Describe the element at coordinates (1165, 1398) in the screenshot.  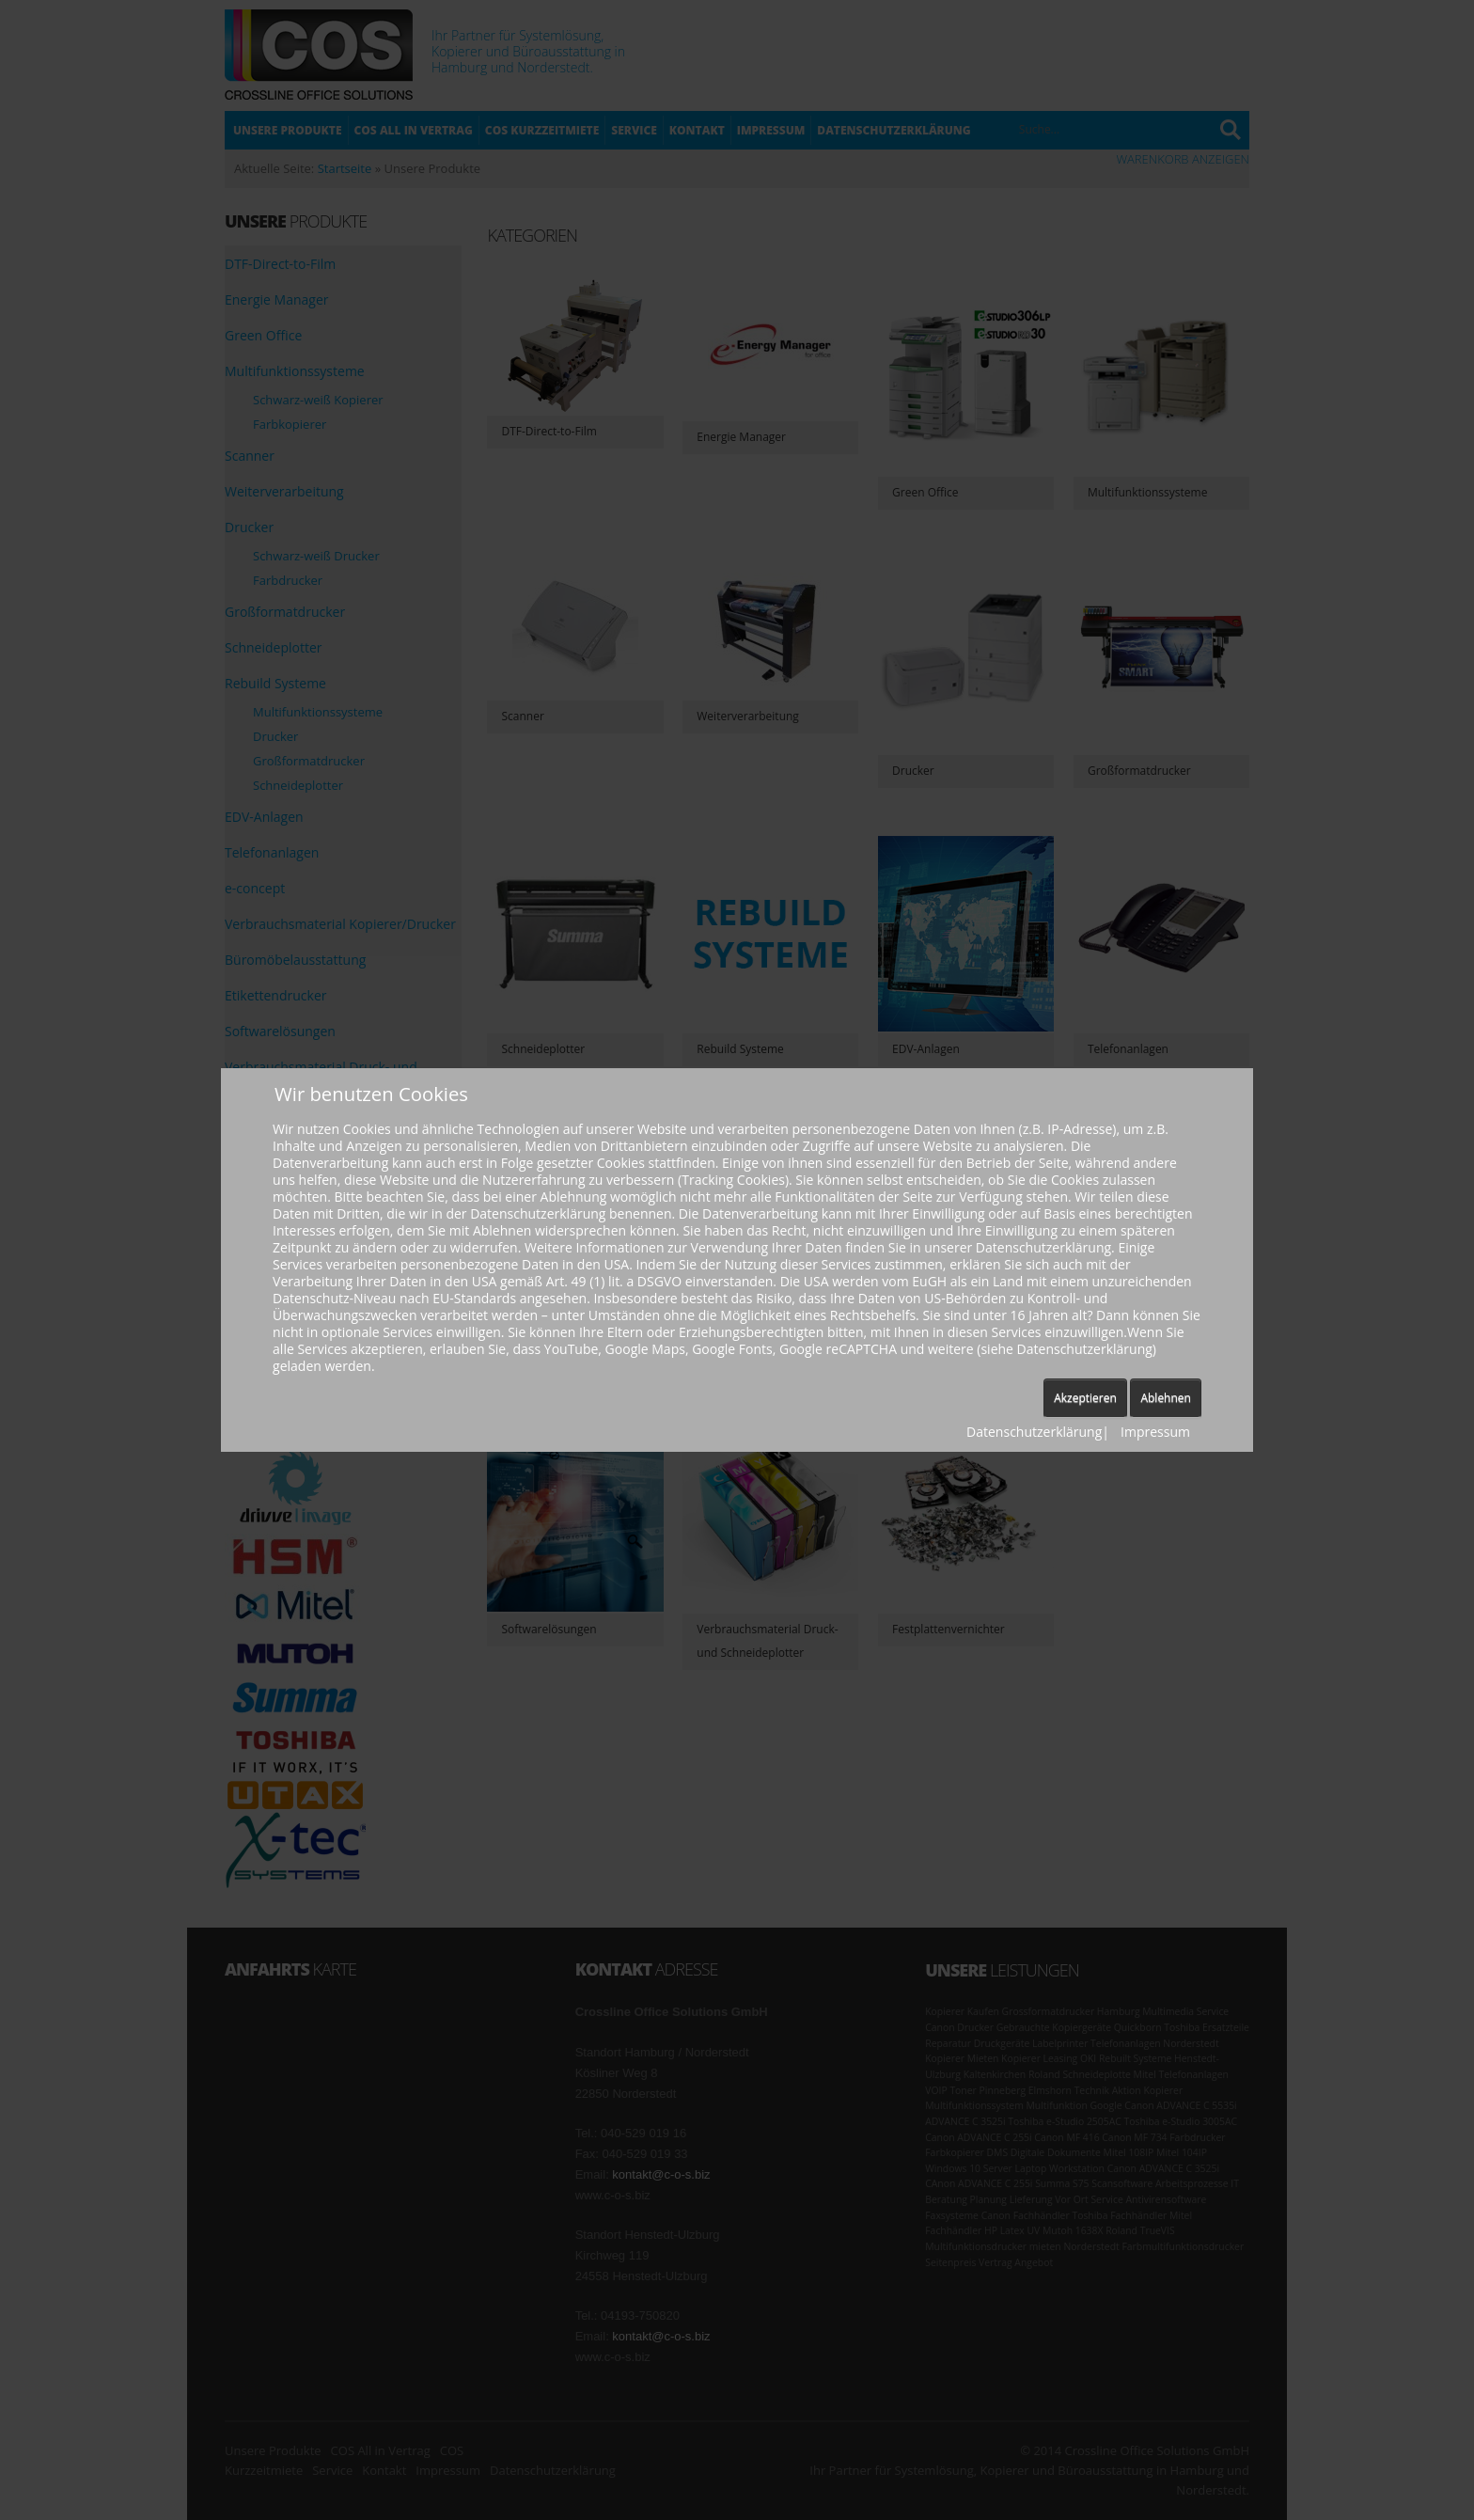
I see `Ablehnen` at that location.